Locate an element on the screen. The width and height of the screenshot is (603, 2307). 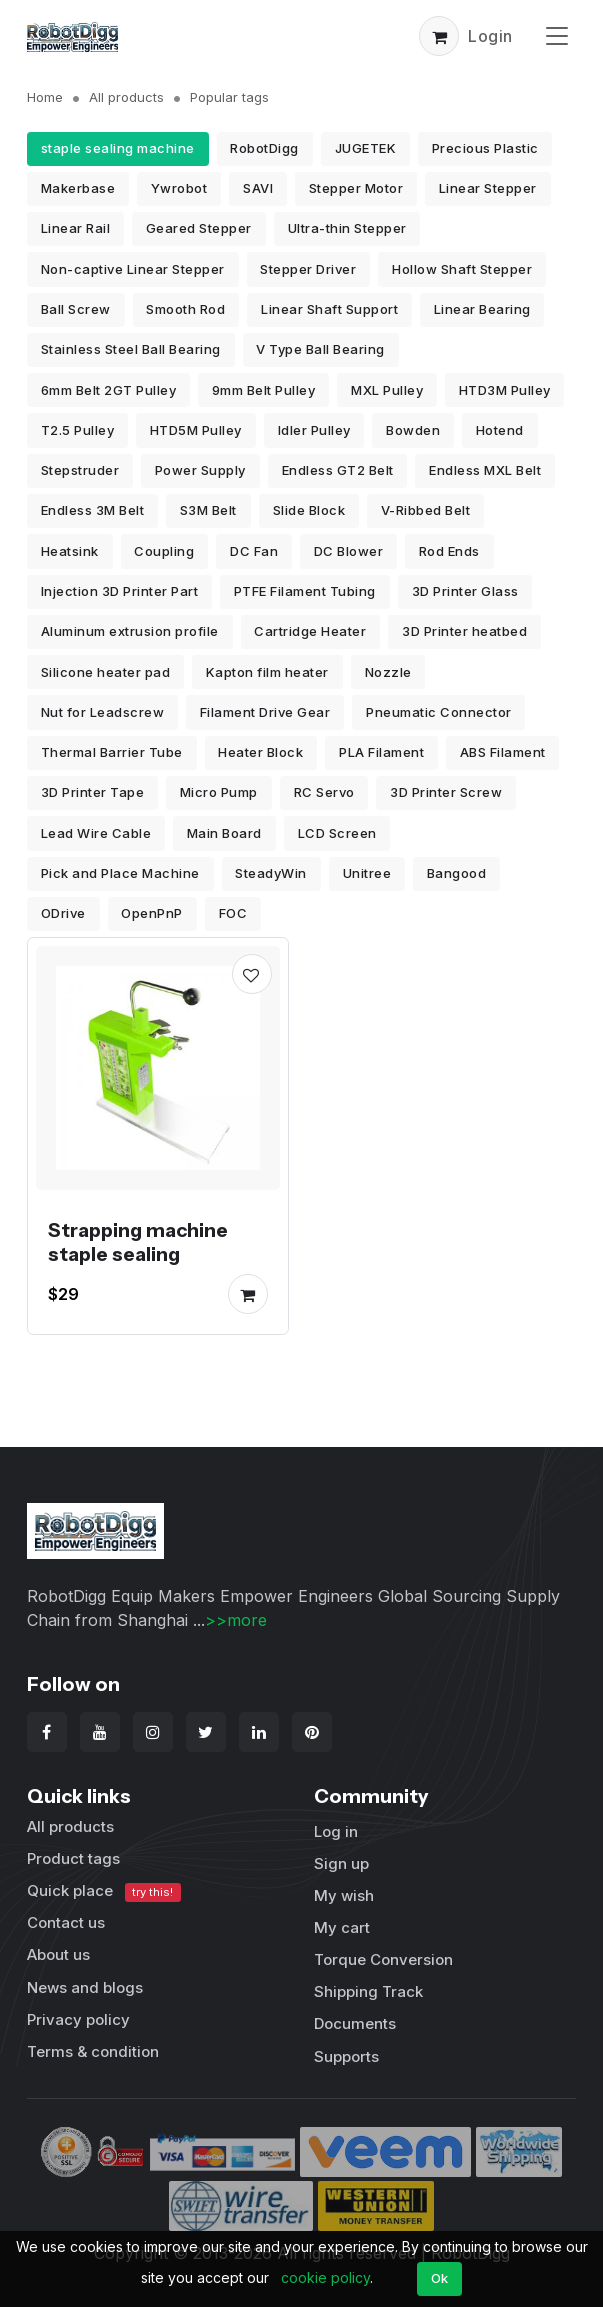
[button] is located at coordinates (439, 36).